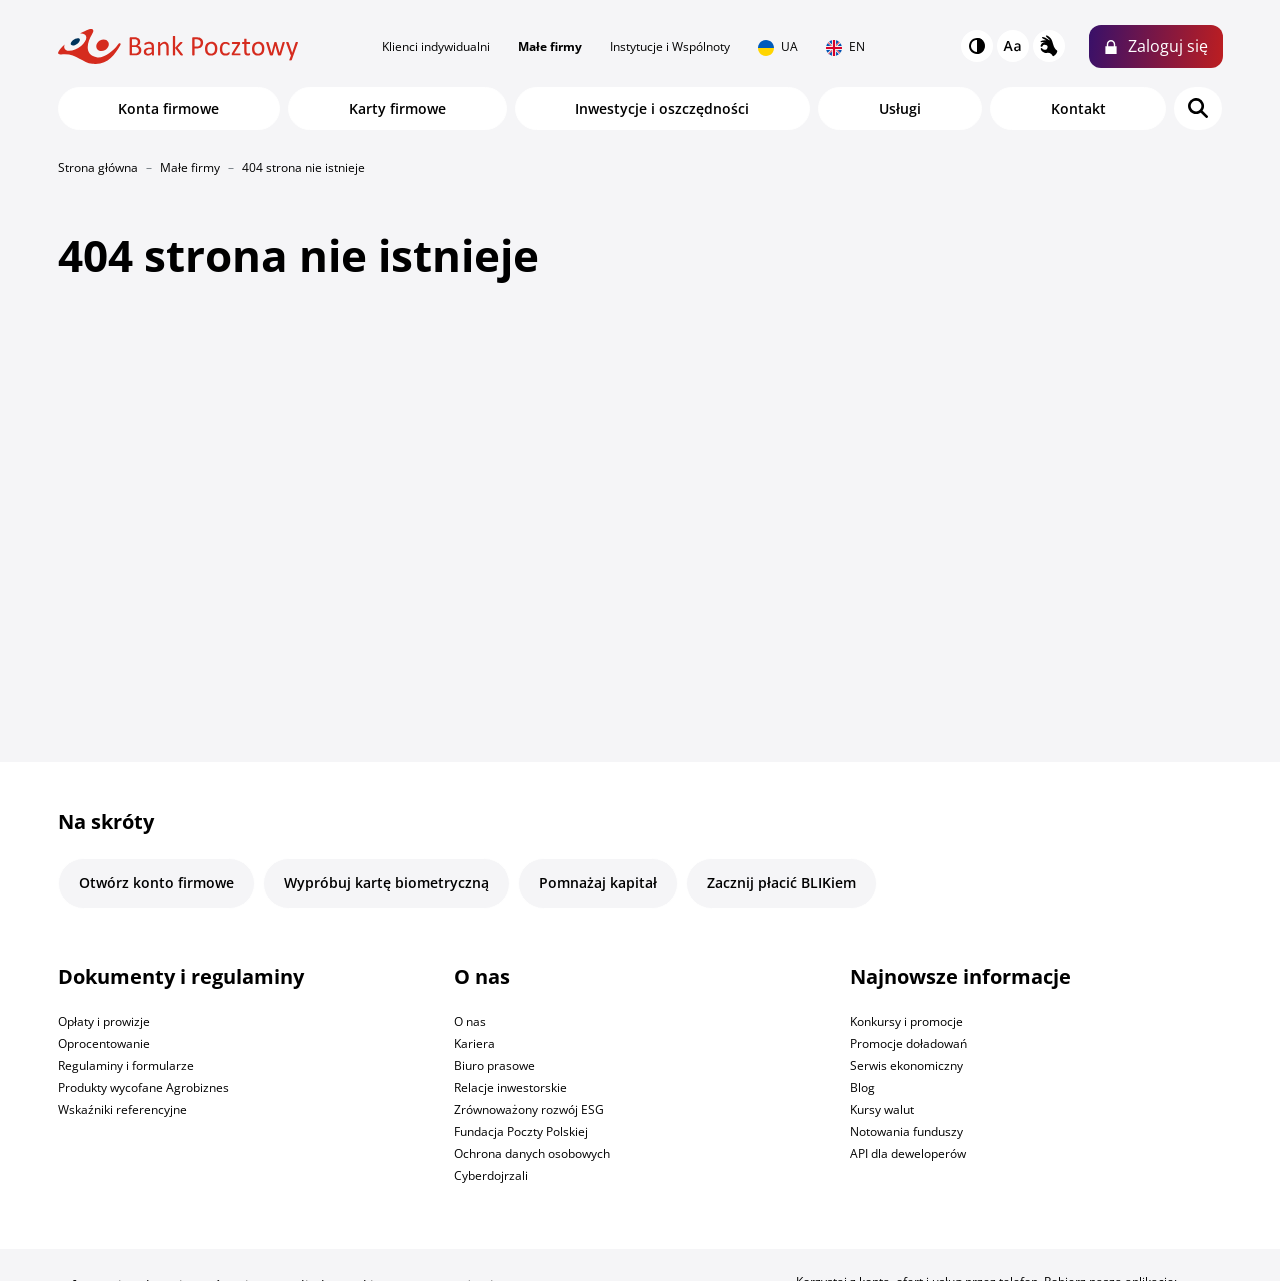 This screenshot has width=1280, height=1281. What do you see at coordinates (436, 46) in the screenshot?
I see `Klienci indywidualni` at bounding box center [436, 46].